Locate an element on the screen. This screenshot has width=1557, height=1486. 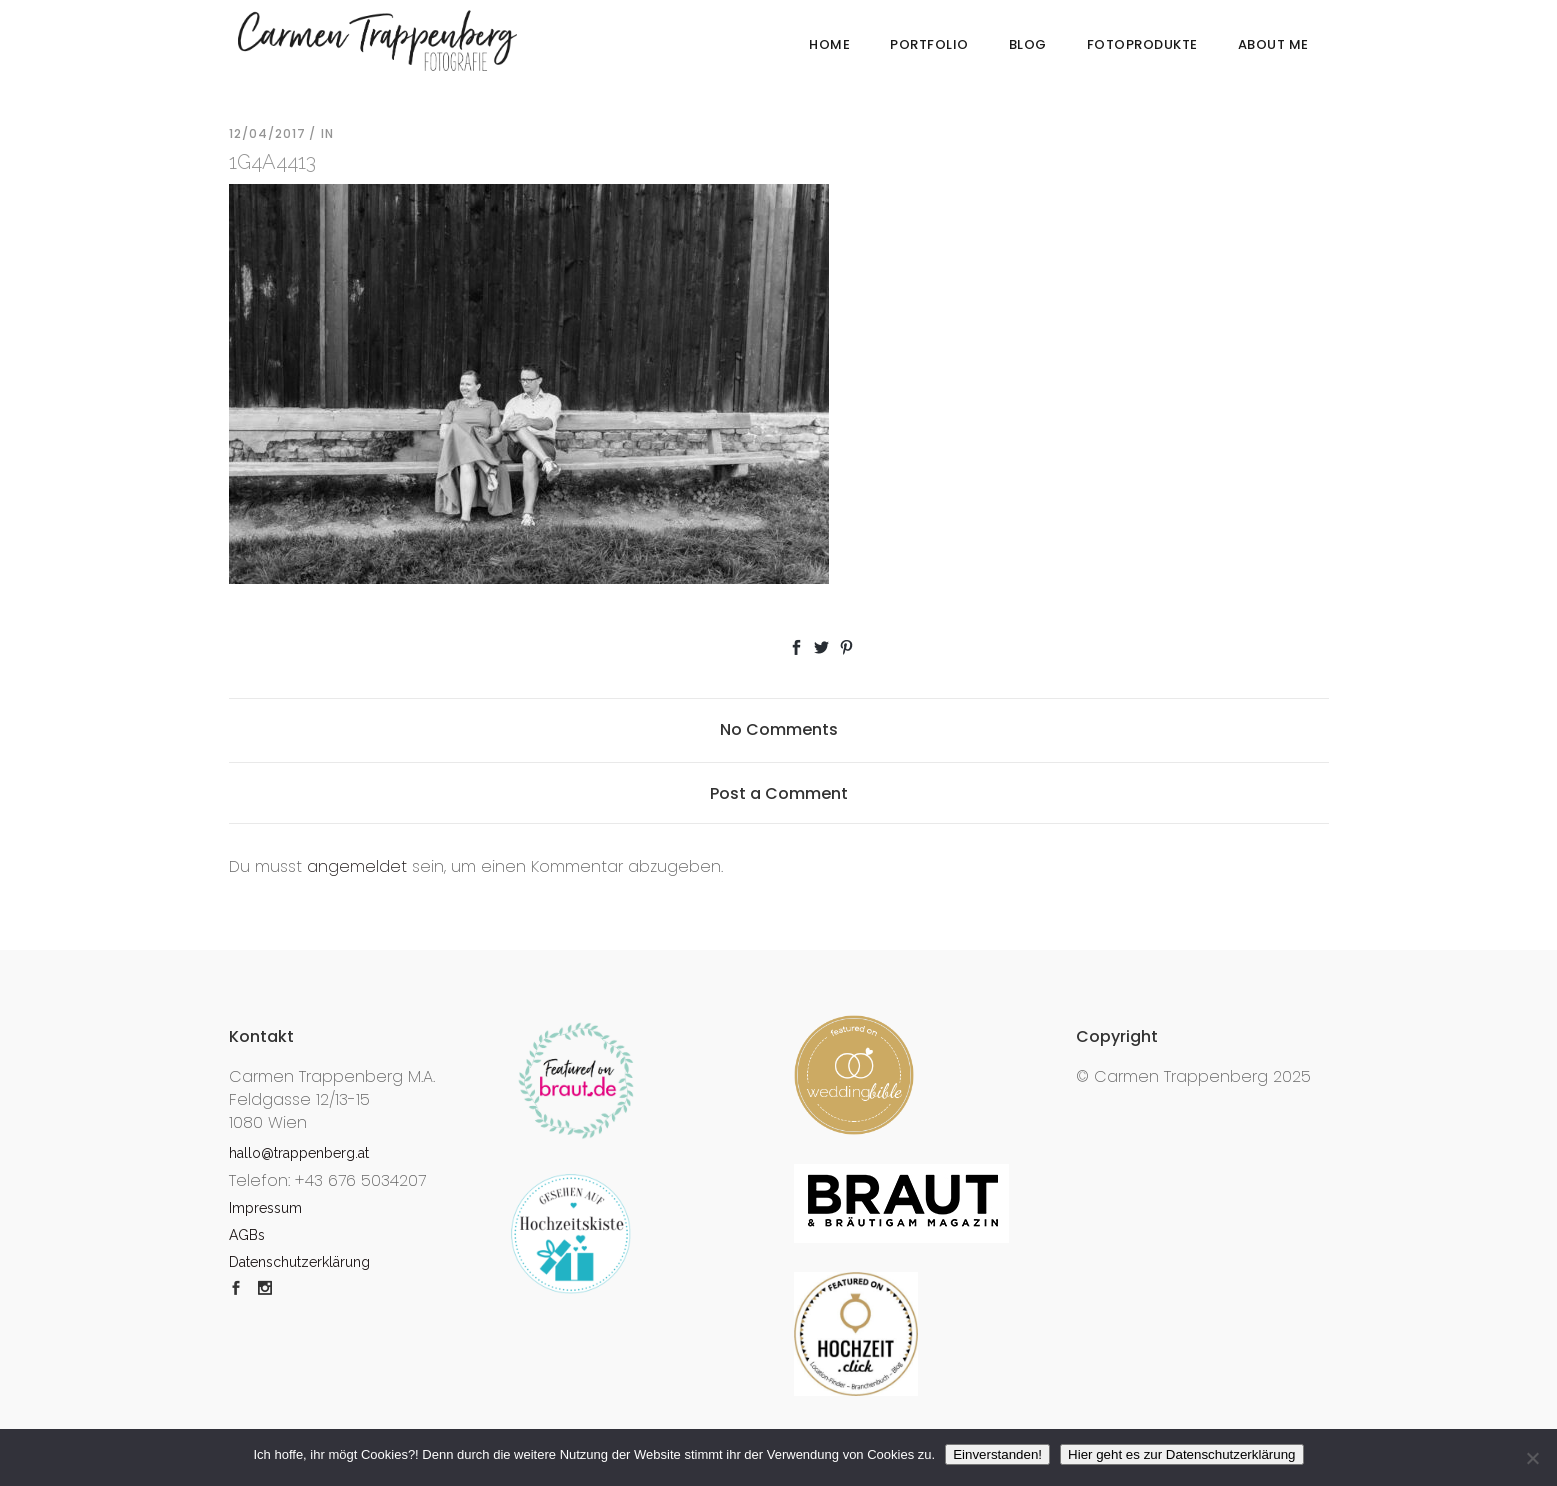
angemeldet is located at coordinates (357, 866).